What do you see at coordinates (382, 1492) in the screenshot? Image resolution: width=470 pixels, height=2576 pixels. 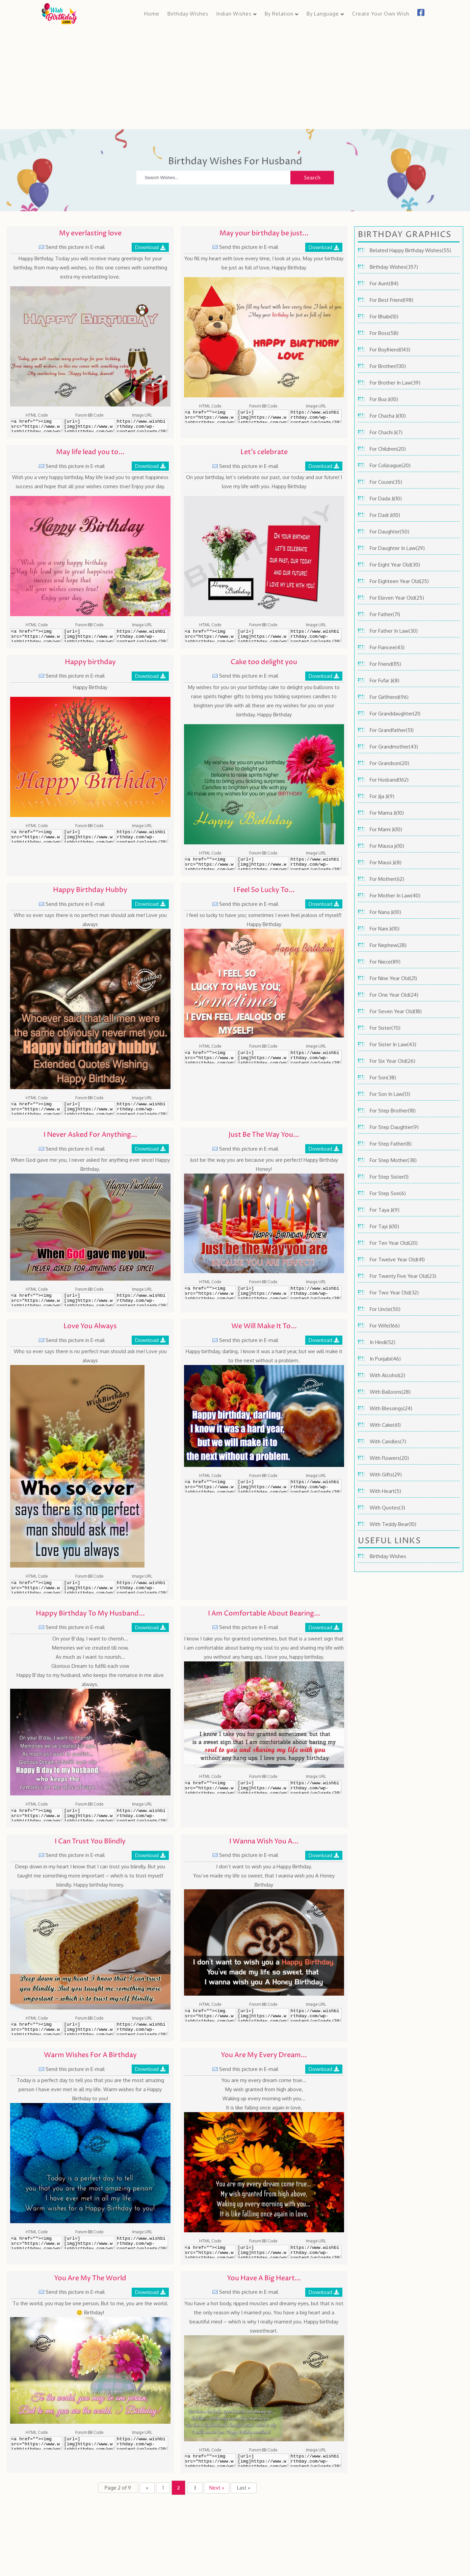 I see `With Heart` at bounding box center [382, 1492].